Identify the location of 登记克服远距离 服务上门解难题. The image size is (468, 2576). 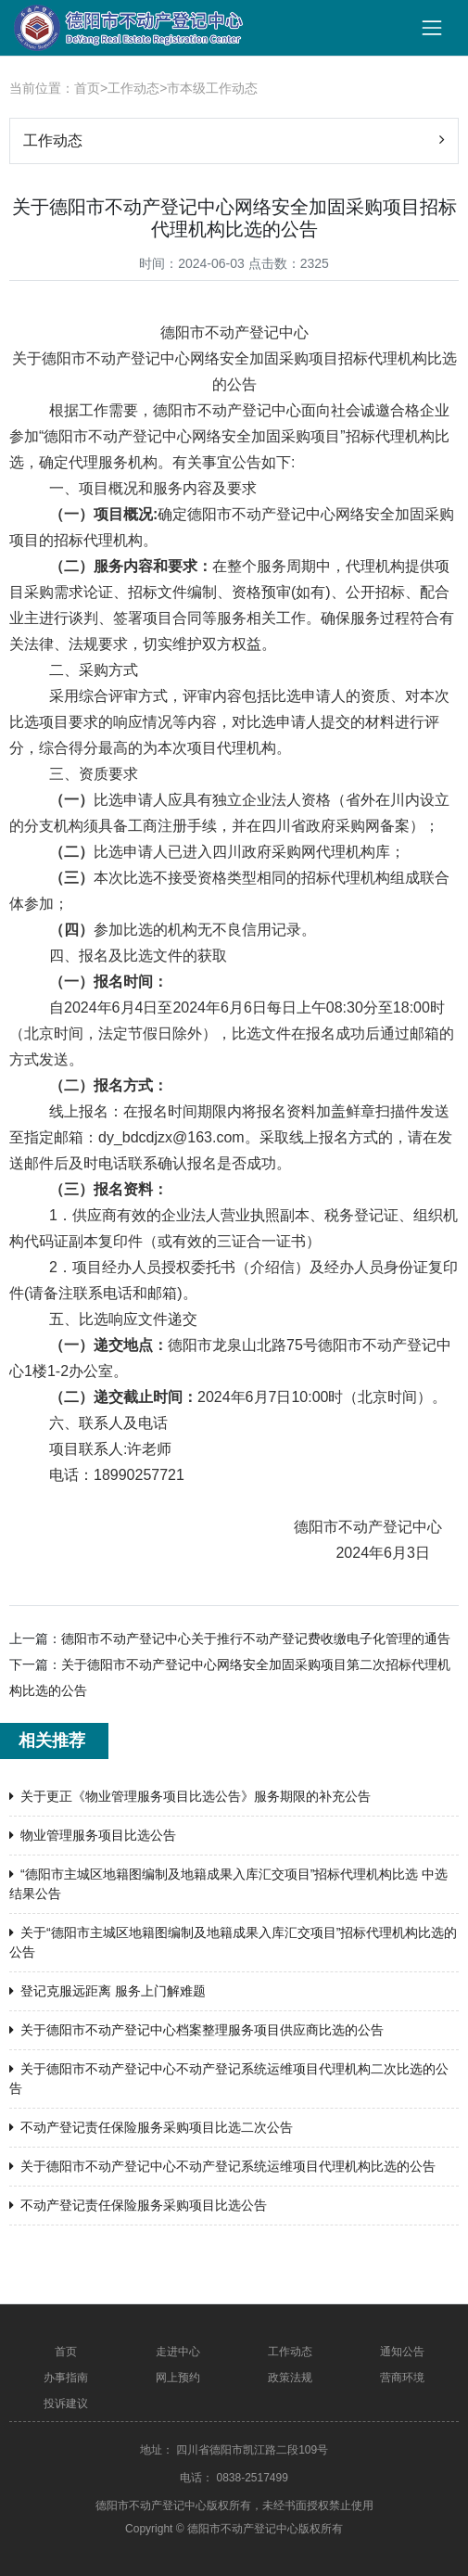
(107, 1990).